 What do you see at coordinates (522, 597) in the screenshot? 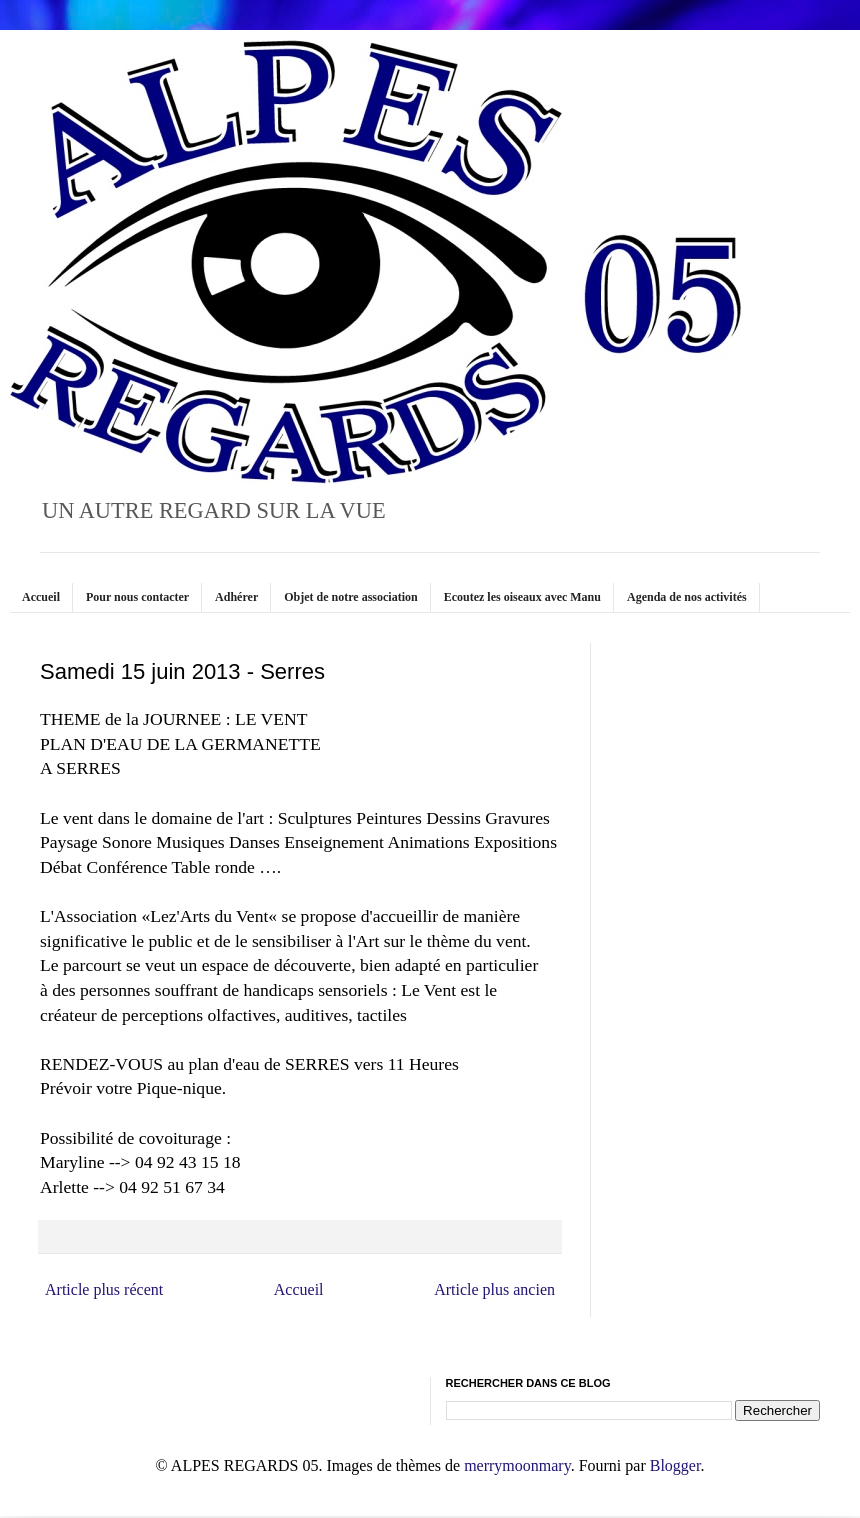
I see `Ecoutez les oiseaux avec Manu` at bounding box center [522, 597].